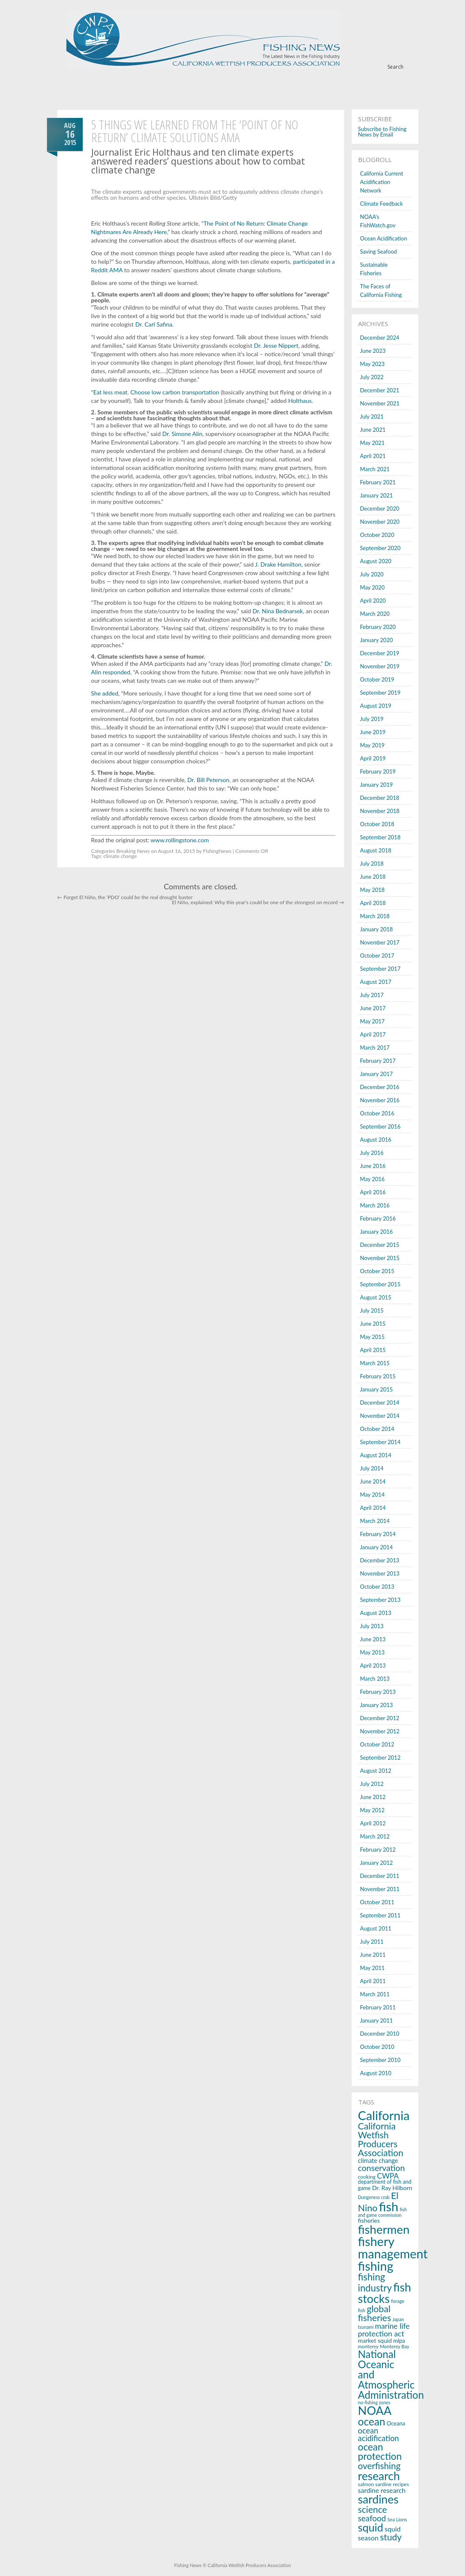 The image size is (465, 2576). What do you see at coordinates (110, 392) in the screenshot?
I see `Eat less meat` at bounding box center [110, 392].